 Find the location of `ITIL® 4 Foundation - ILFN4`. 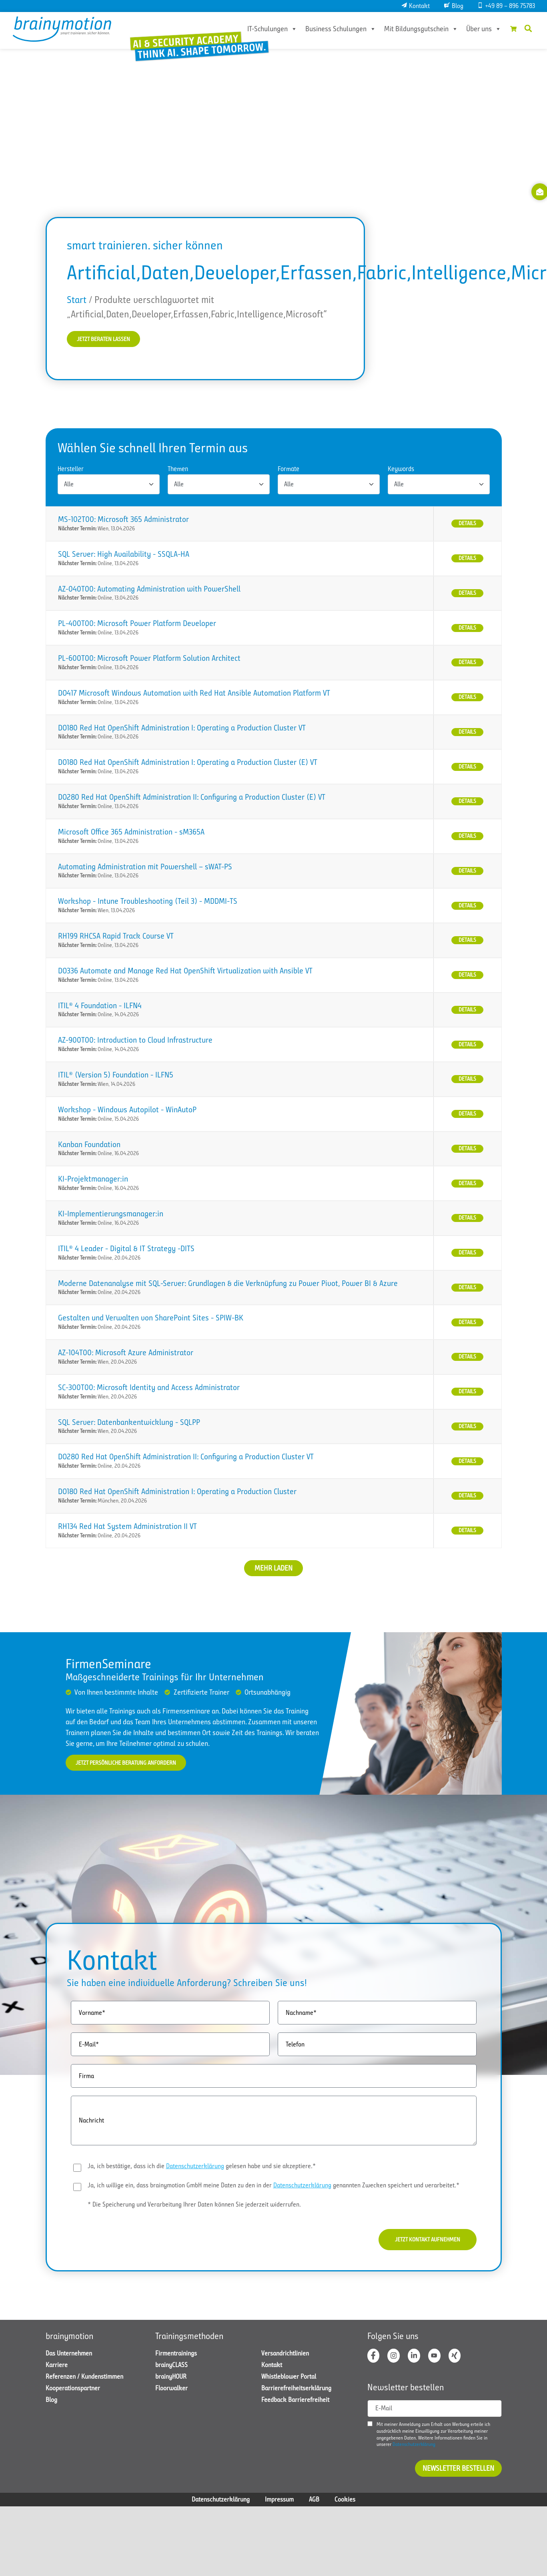

ITIL® 4 Foundation - ILFN4 is located at coordinates (100, 1007).